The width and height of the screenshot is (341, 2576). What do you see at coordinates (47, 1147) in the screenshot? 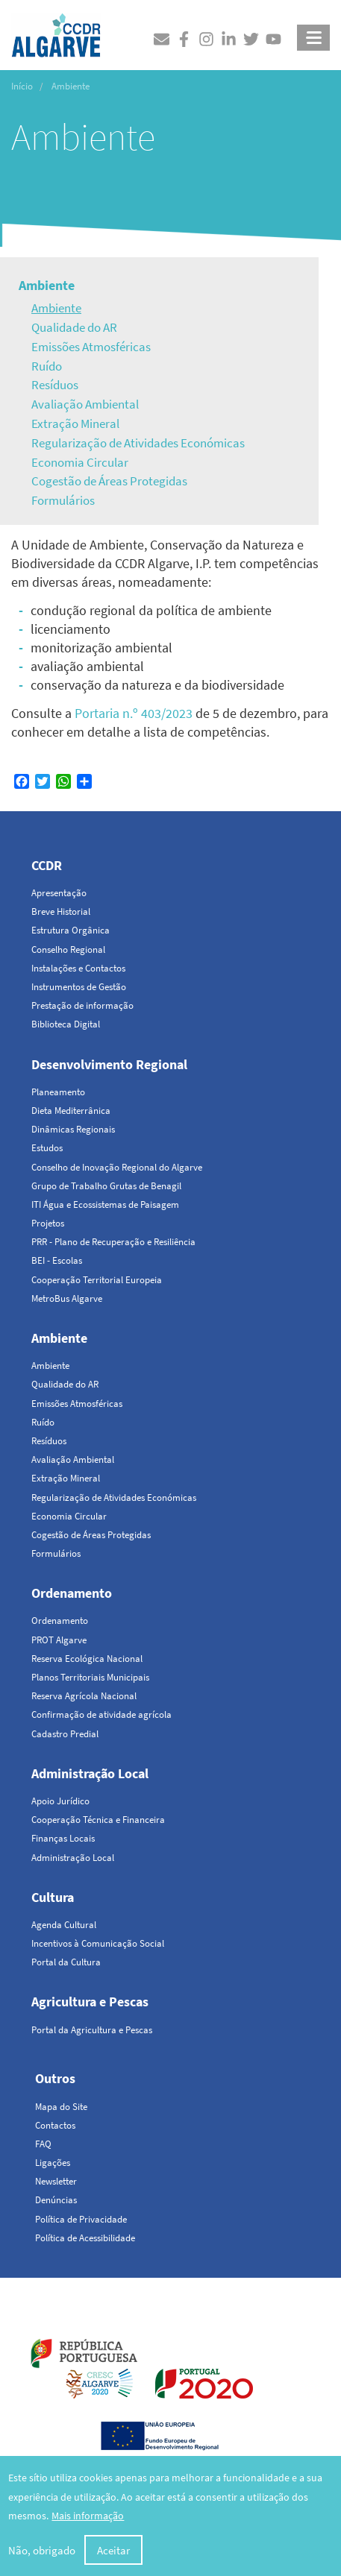
I see `Estudos` at bounding box center [47, 1147].